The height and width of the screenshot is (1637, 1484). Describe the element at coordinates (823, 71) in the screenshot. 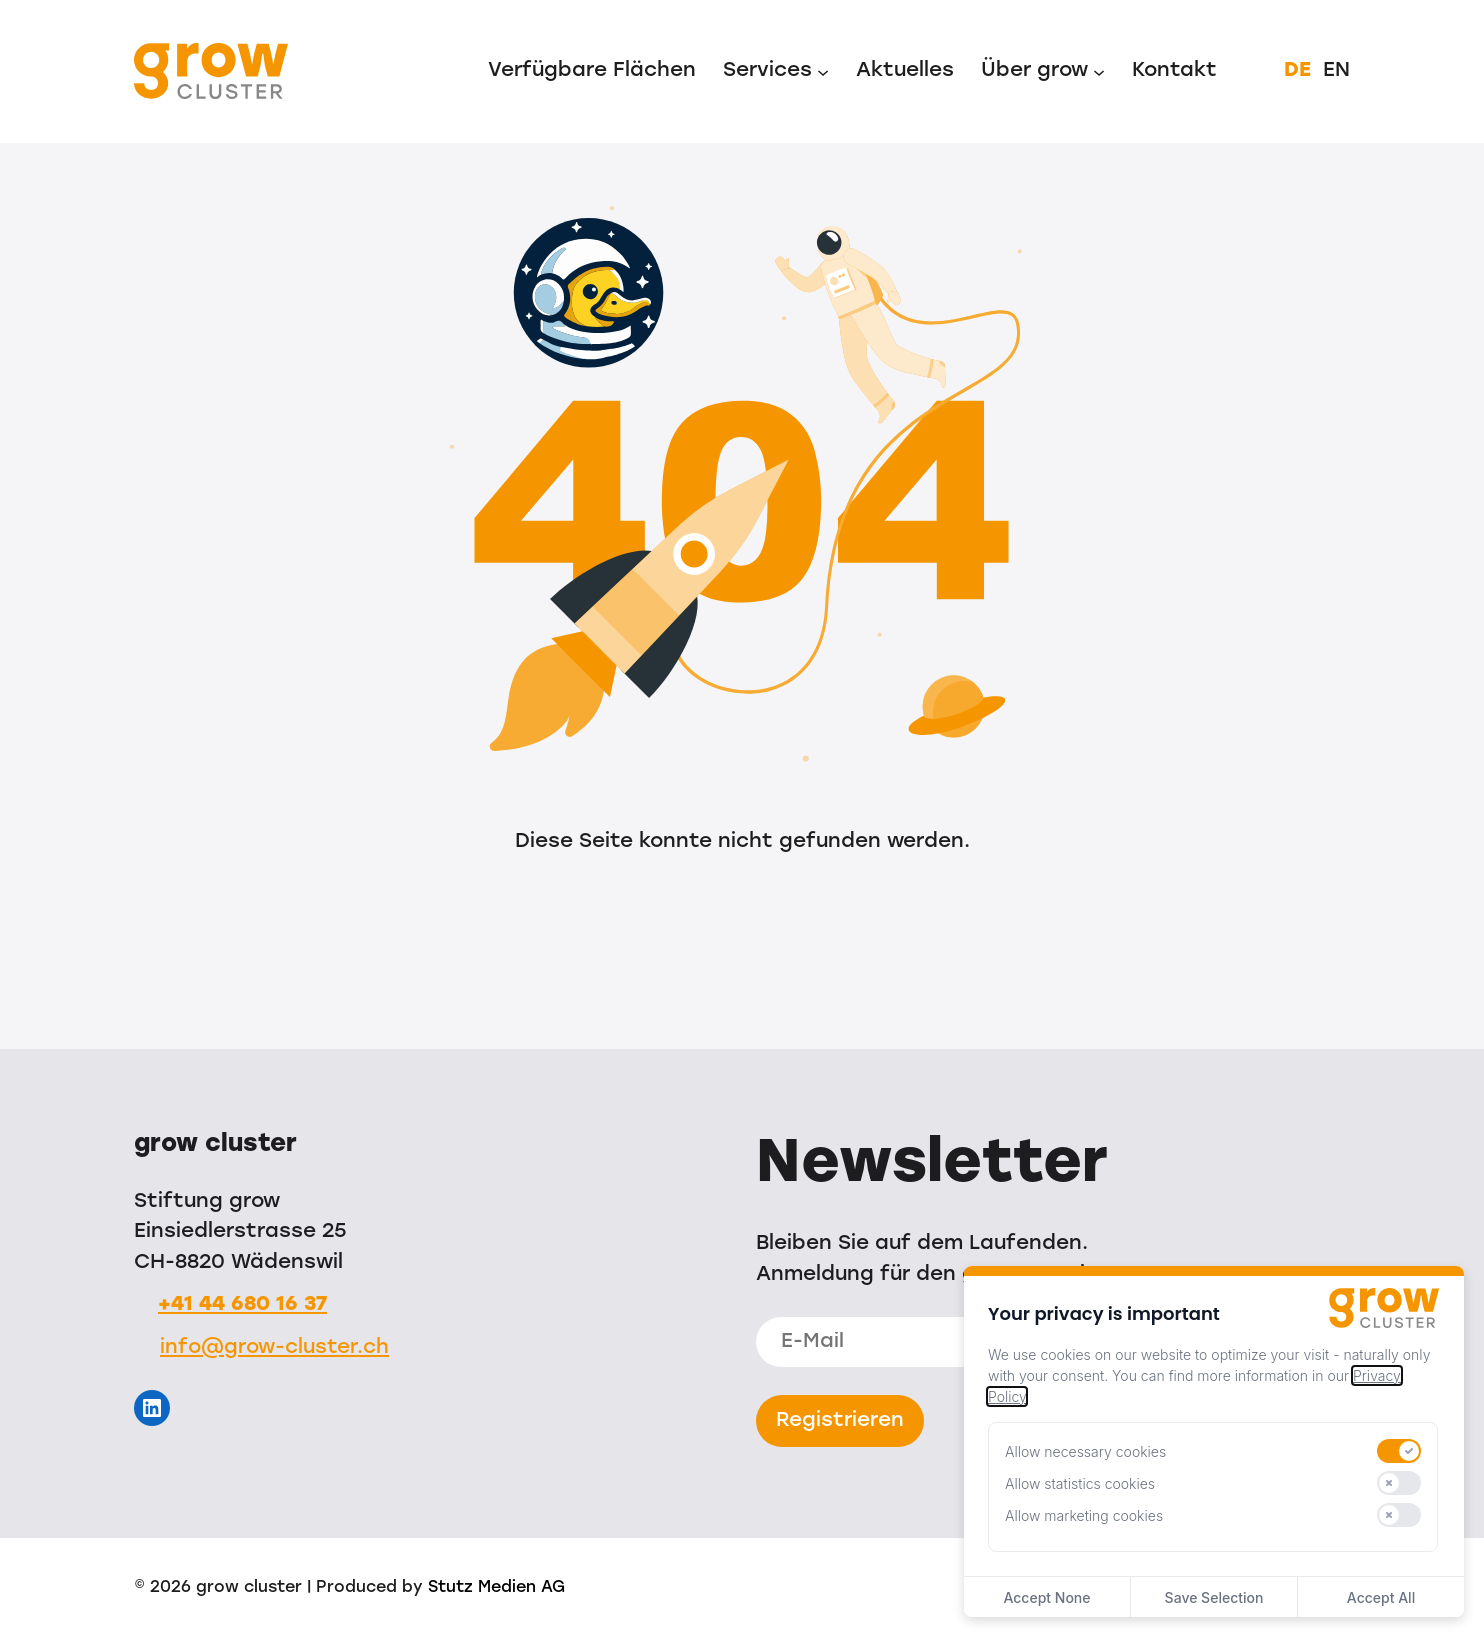

I see `[Untermenü von Services]` at that location.